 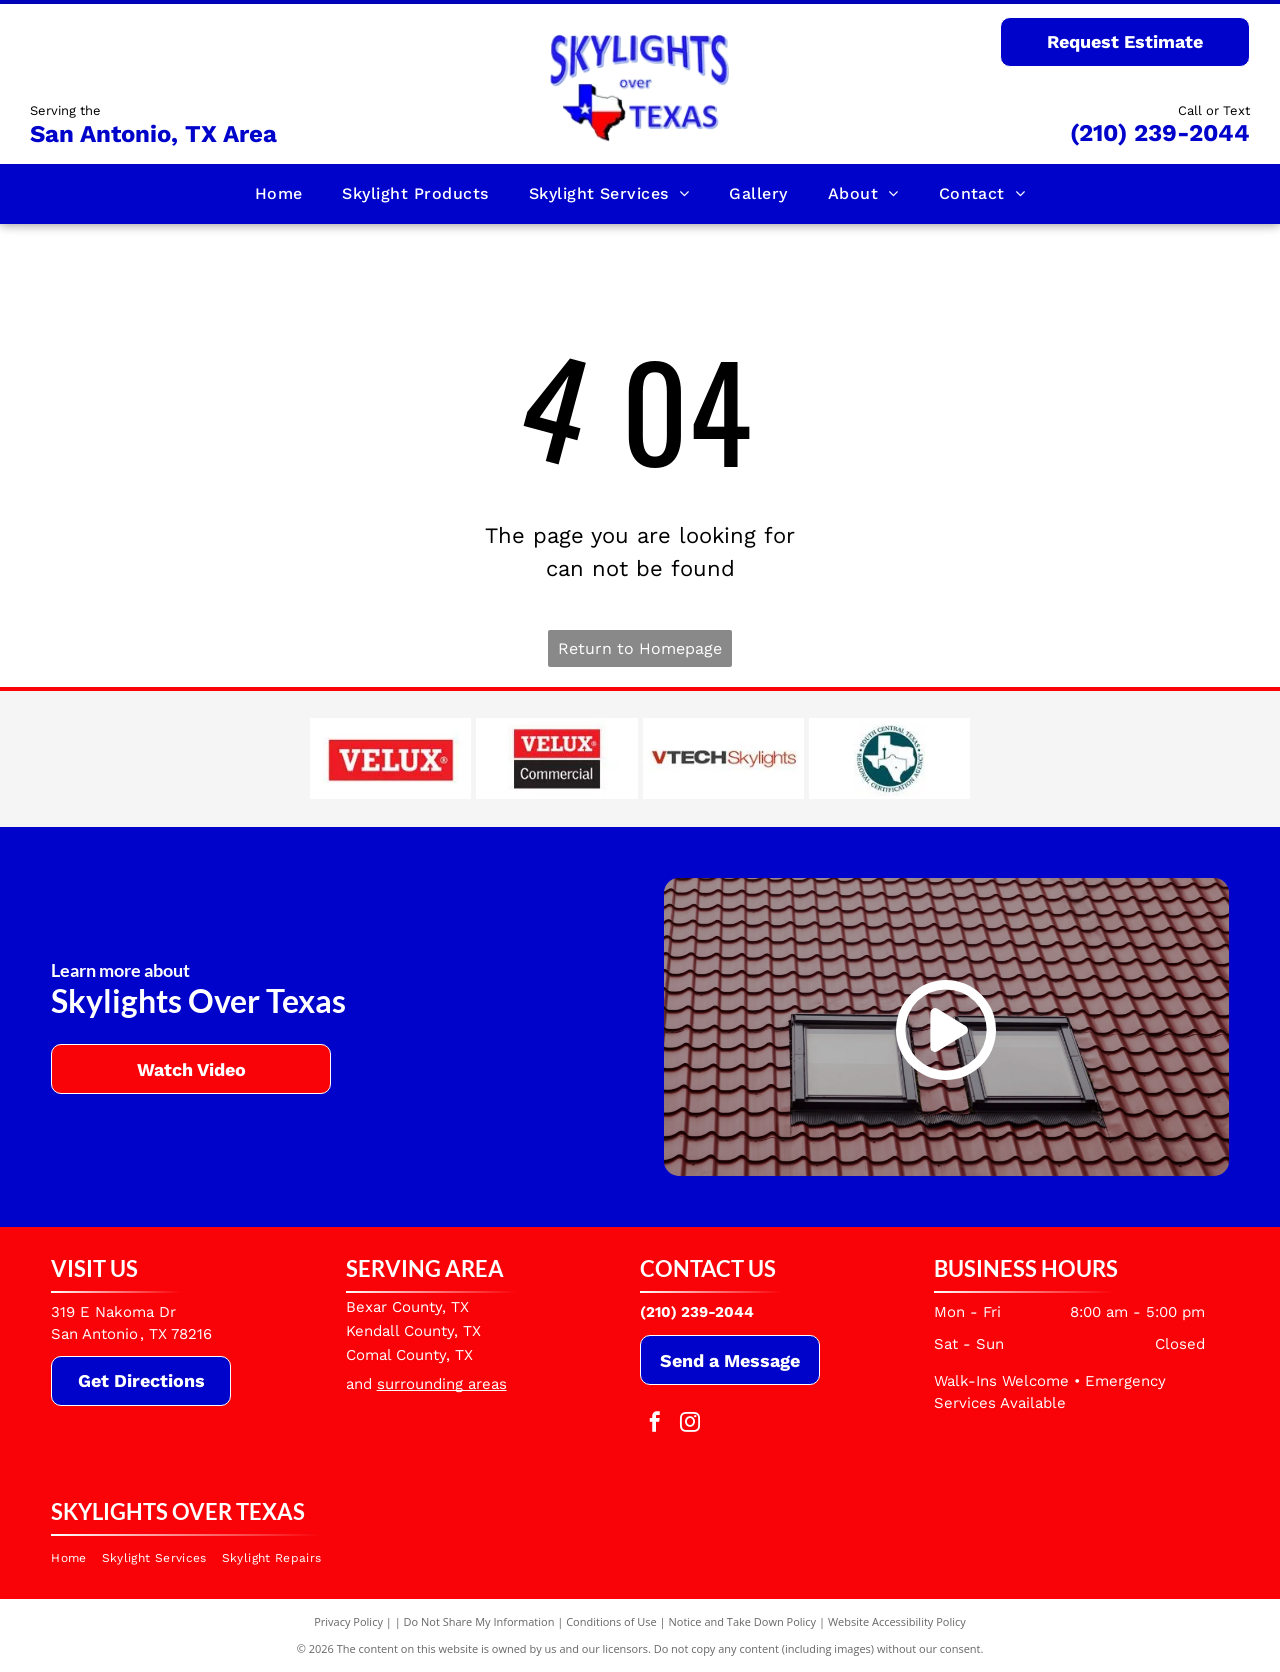 What do you see at coordinates (611, 1621) in the screenshot?
I see `Conditions of Use` at bounding box center [611, 1621].